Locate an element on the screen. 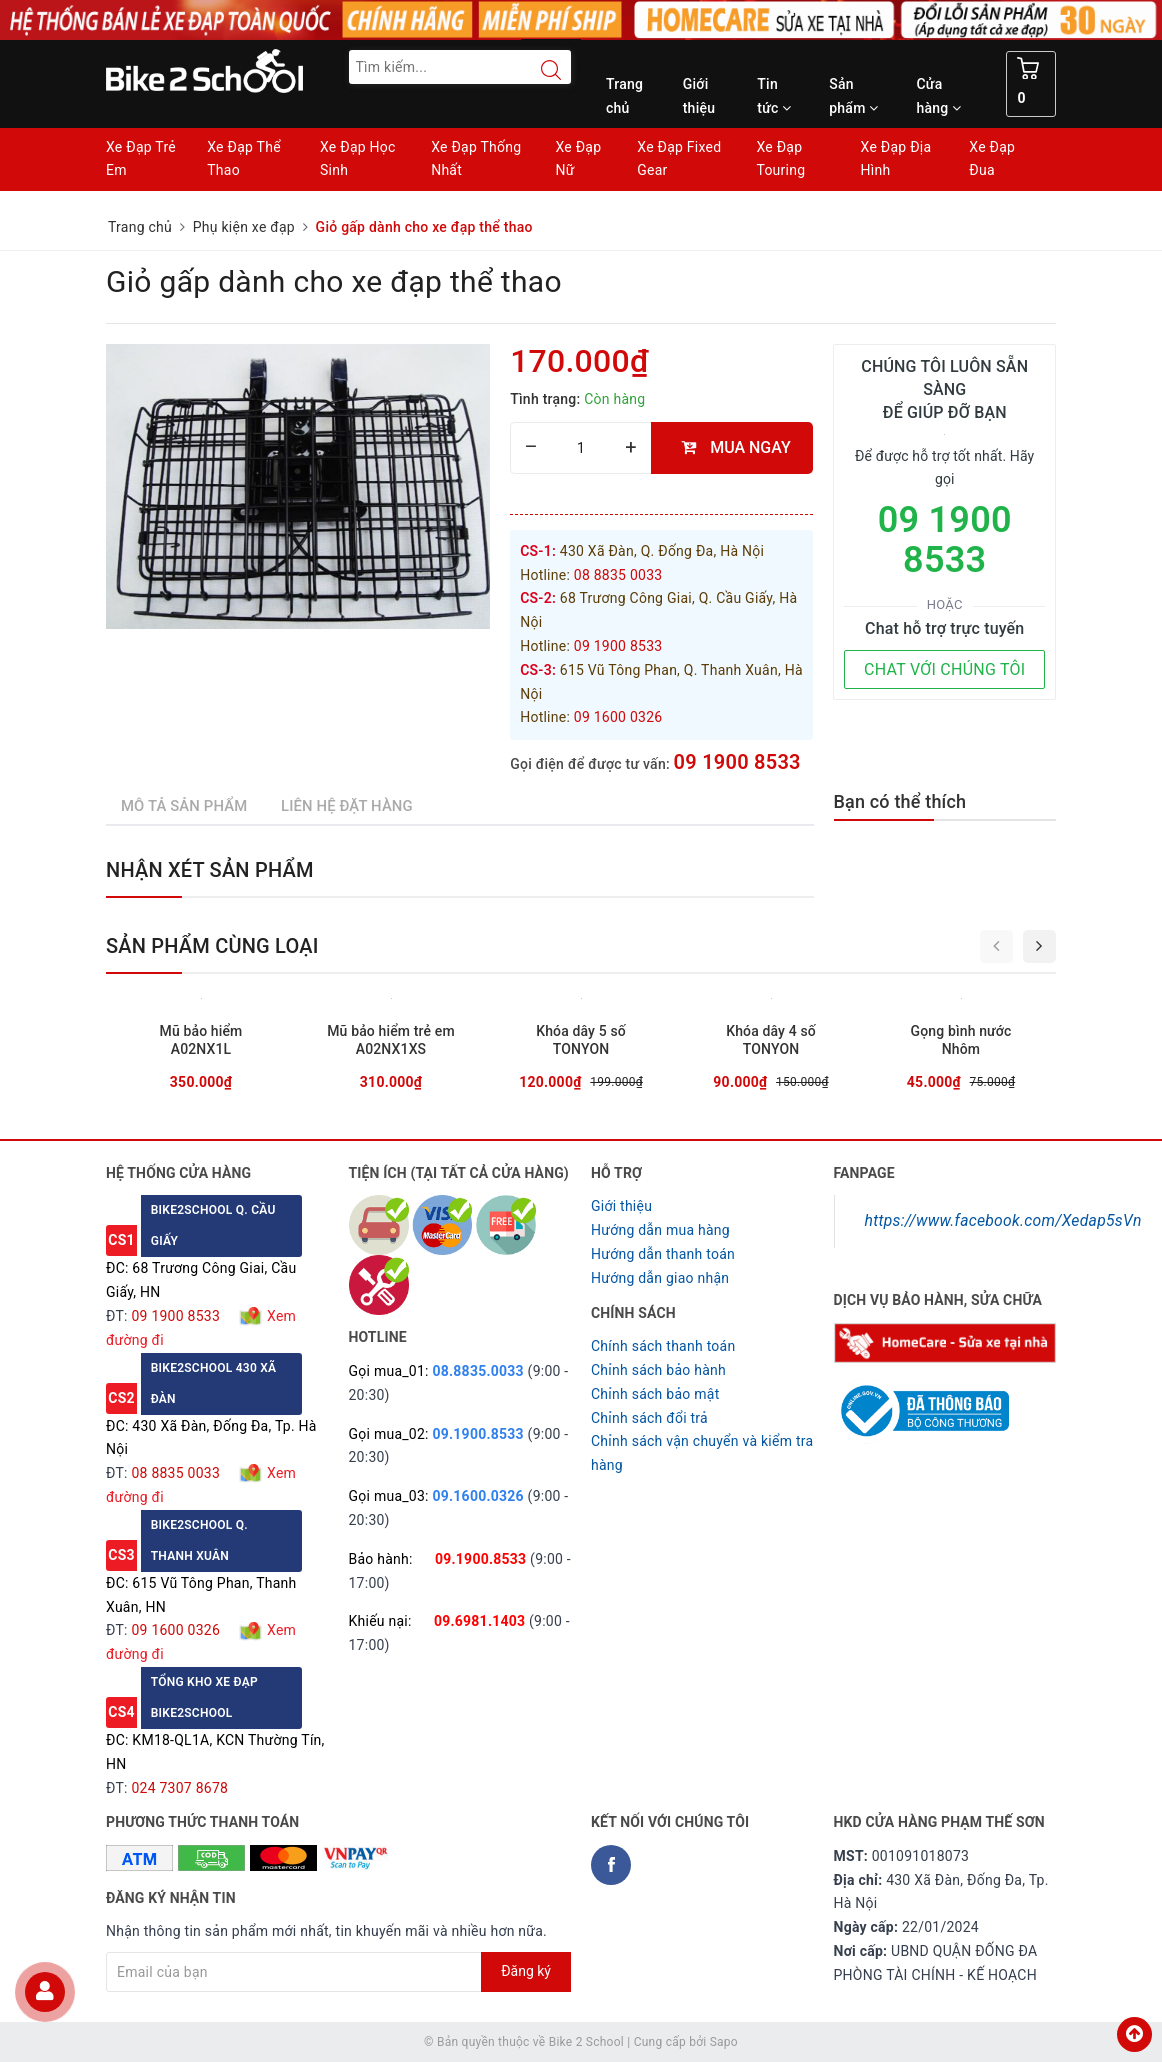 This screenshot has width=1162, height=2062. [Read more about GOV] is located at coordinates (921, 1402).